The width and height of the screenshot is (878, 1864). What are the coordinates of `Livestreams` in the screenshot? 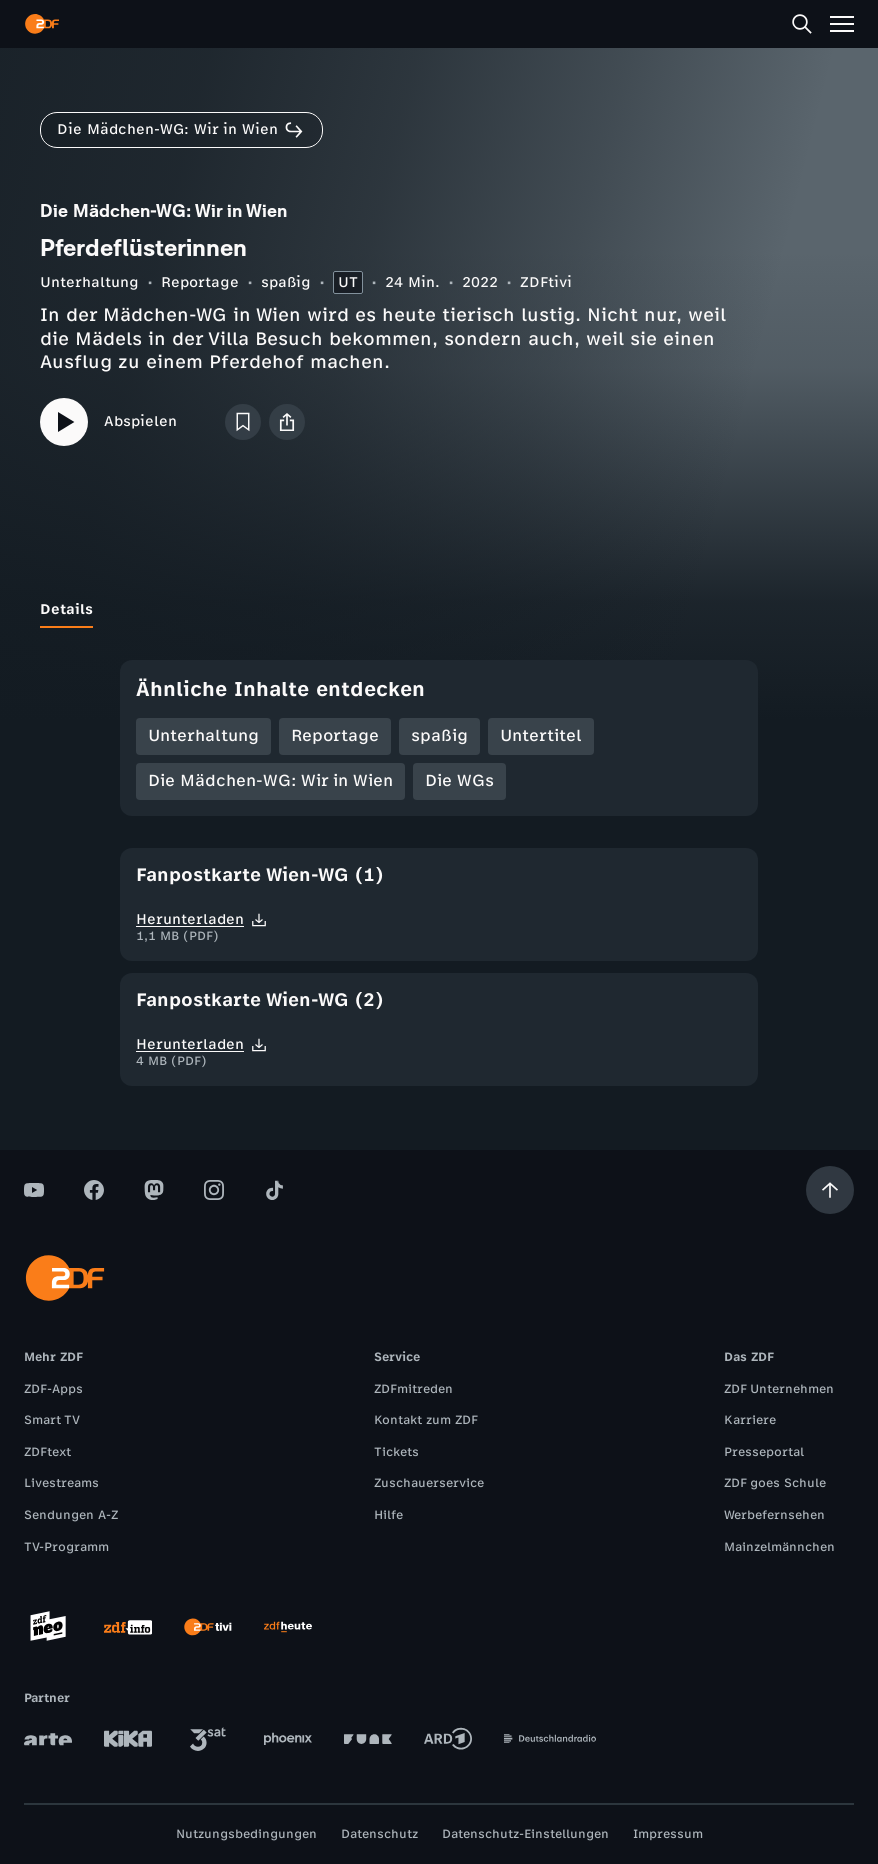 It's located at (61, 1483).